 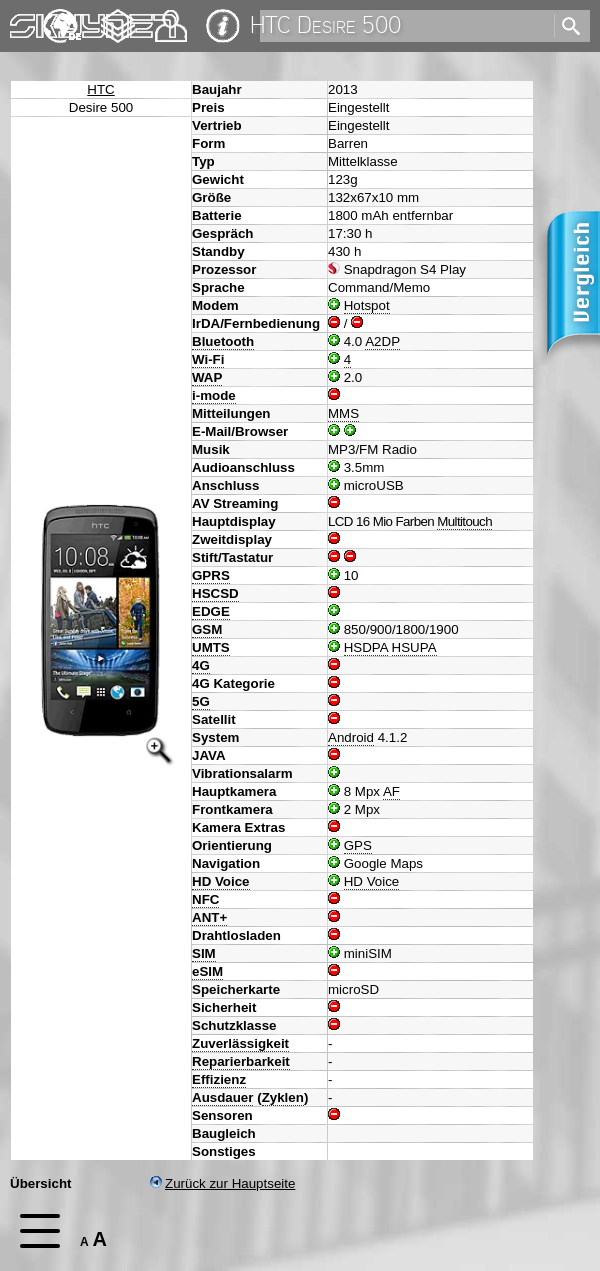 I want to click on Effizienz, so click(x=219, y=1079).